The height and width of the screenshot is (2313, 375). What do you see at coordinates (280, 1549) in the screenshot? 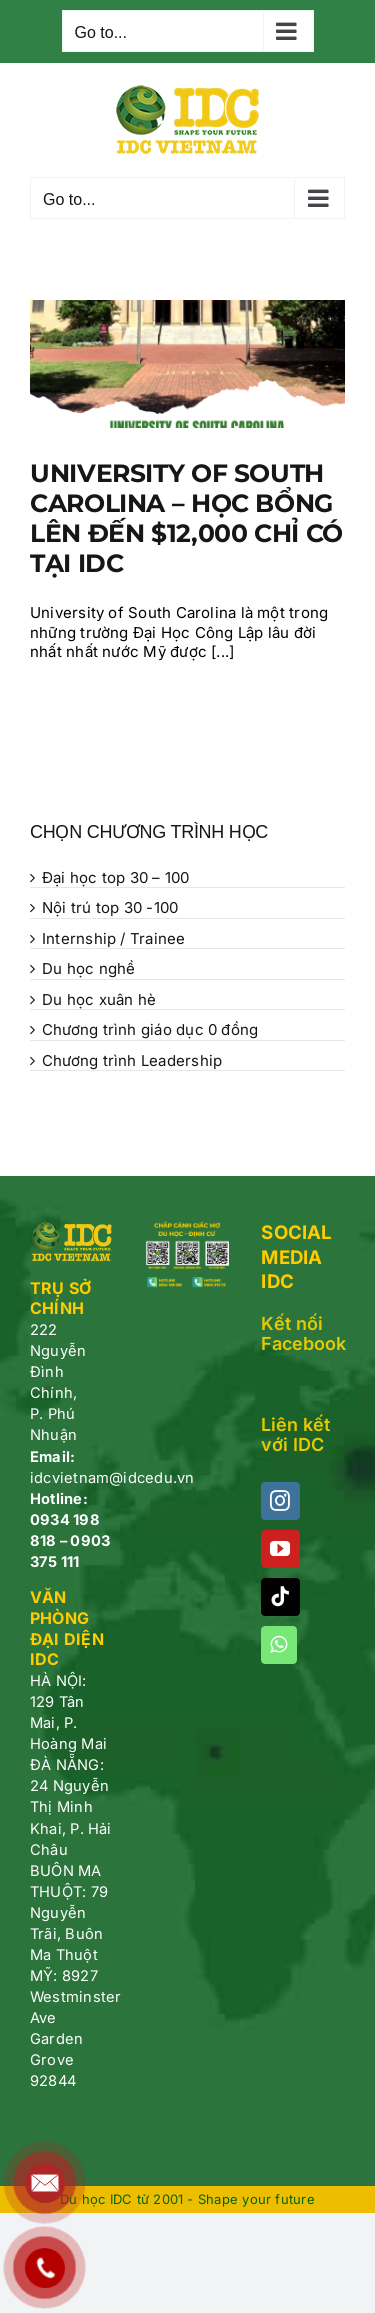
I see `[YouTube]` at bounding box center [280, 1549].